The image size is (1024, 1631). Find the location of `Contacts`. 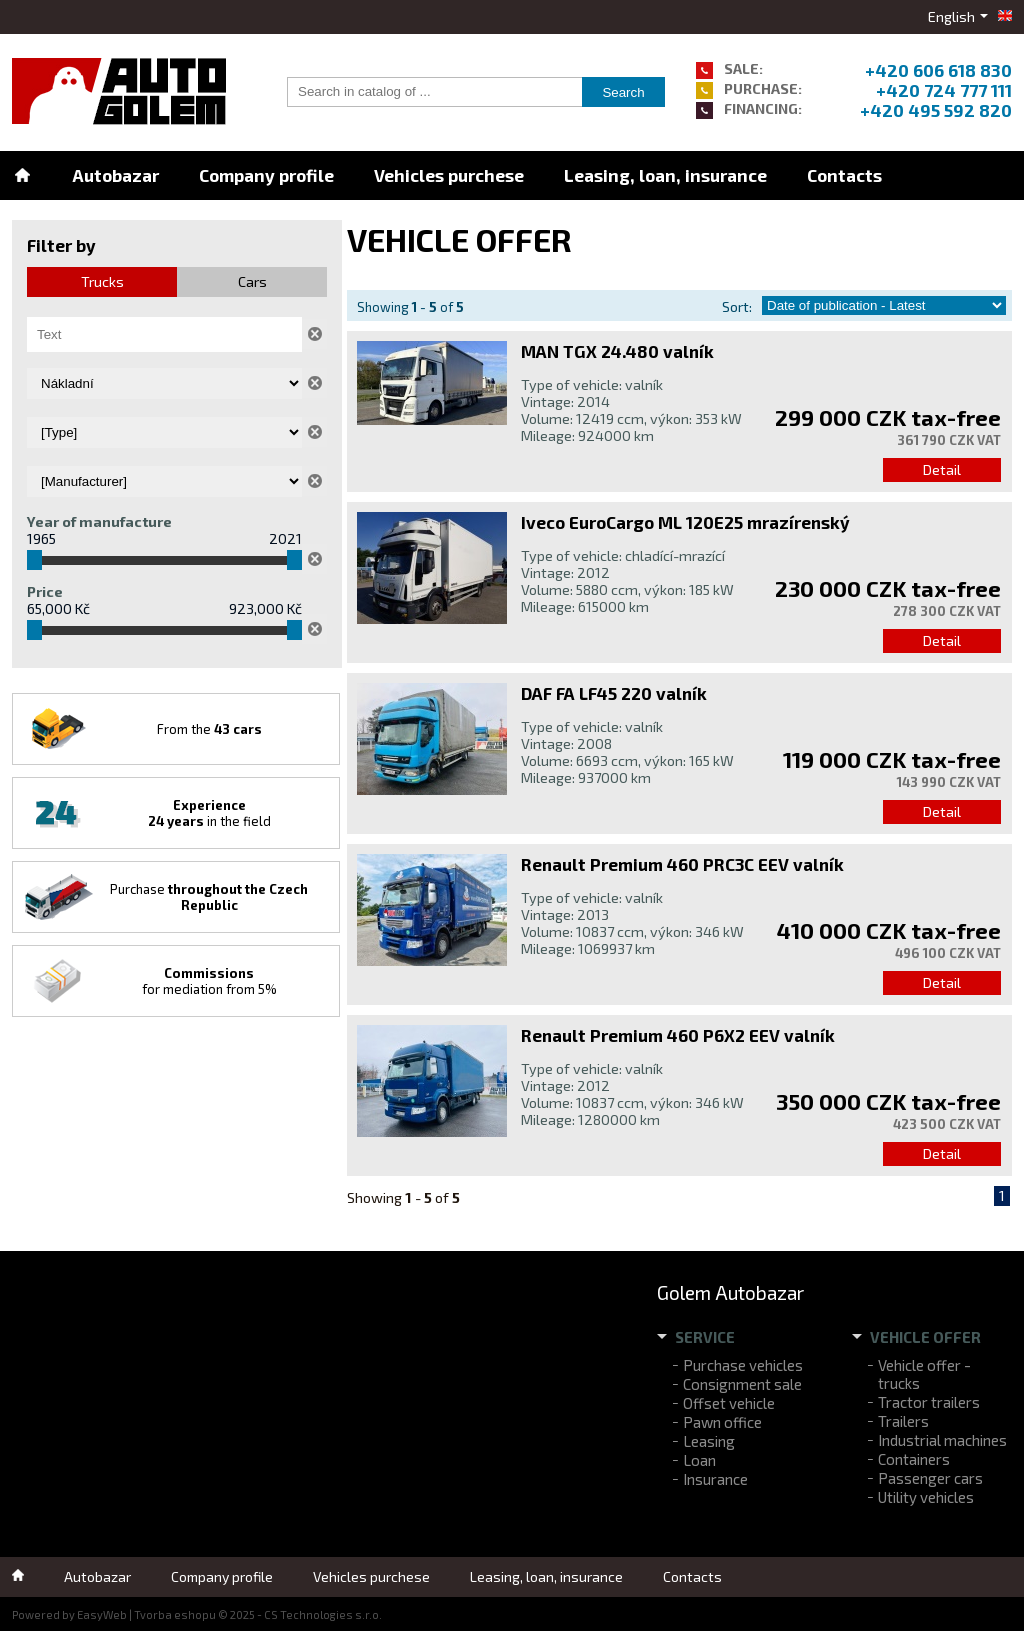

Contacts is located at coordinates (844, 175).